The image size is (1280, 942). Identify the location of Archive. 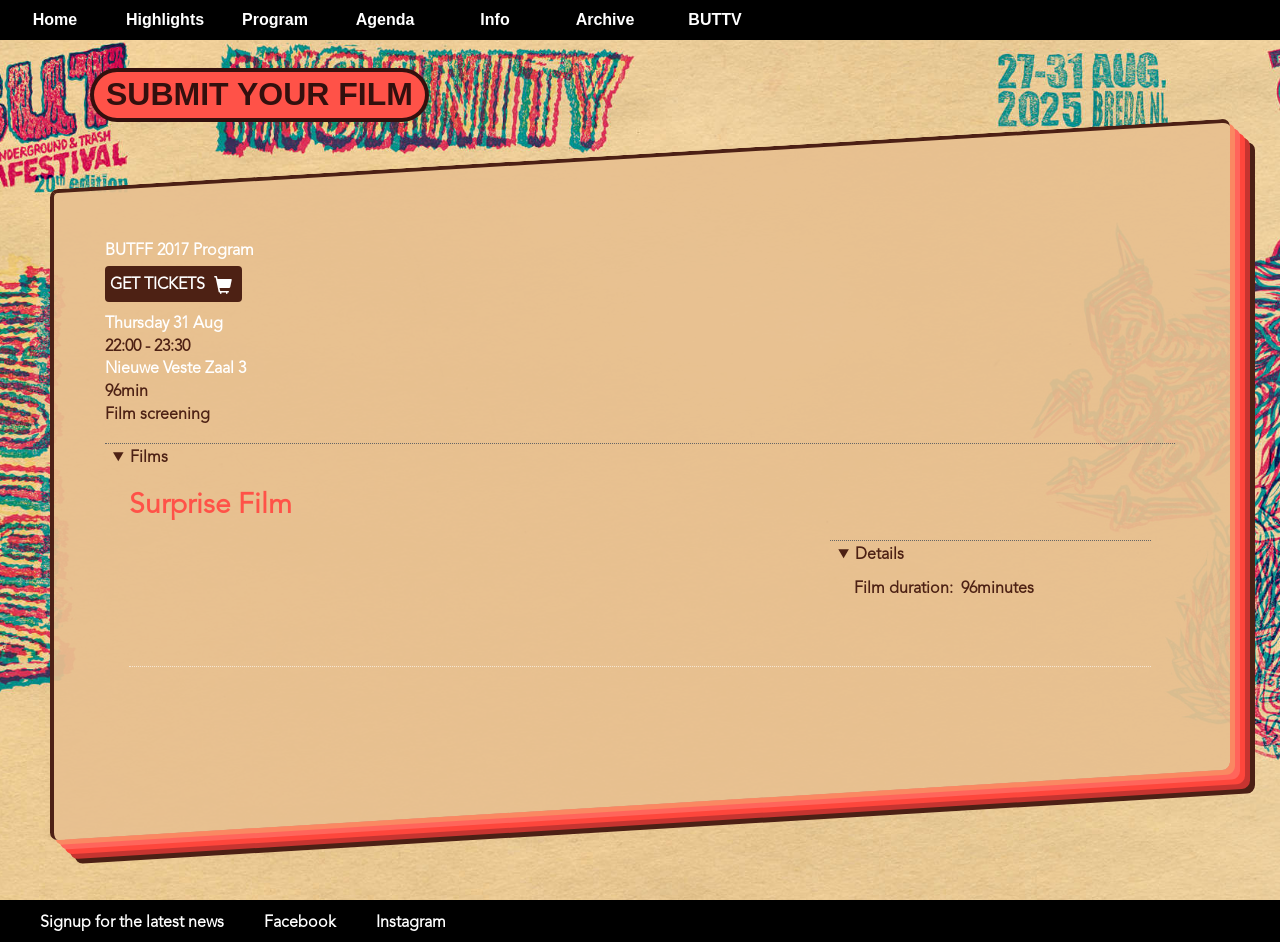
(605, 19).